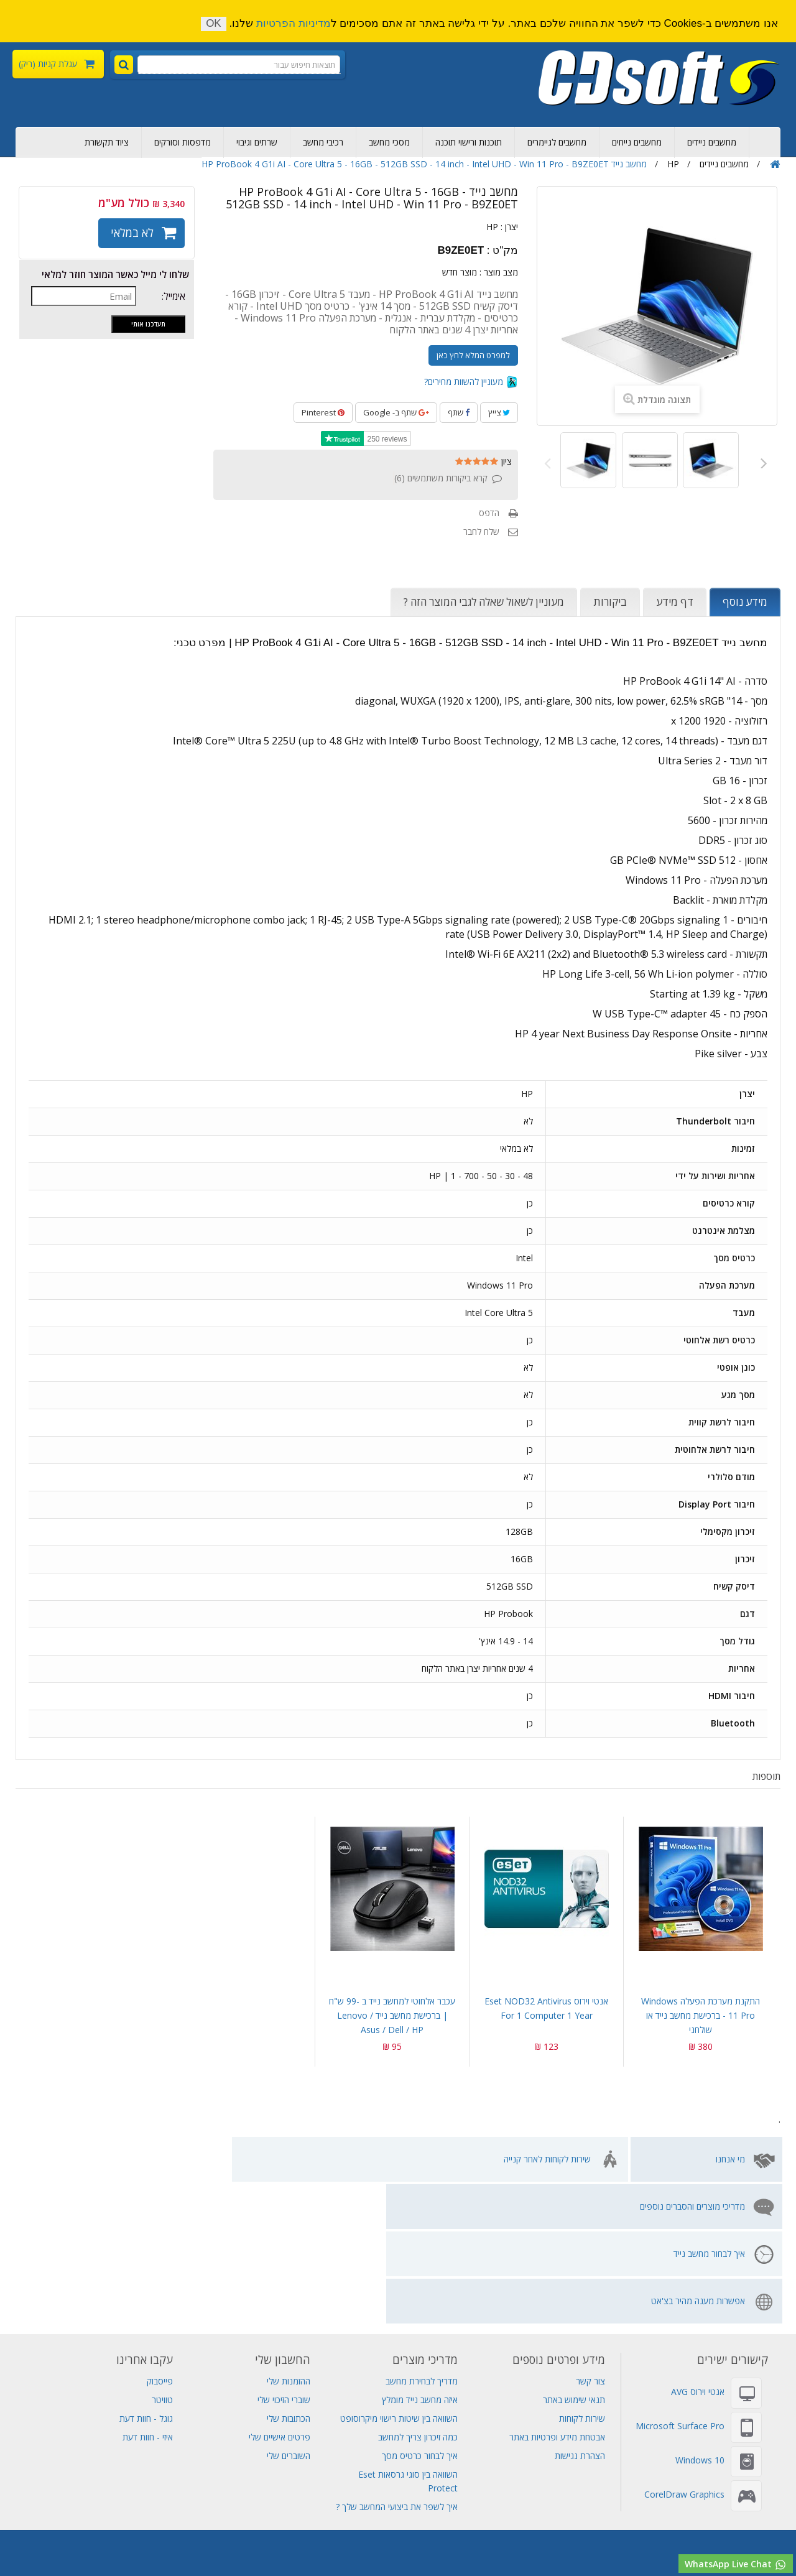  What do you see at coordinates (258, 2537) in the screenshot?
I see `תחנת עגינה` at bounding box center [258, 2537].